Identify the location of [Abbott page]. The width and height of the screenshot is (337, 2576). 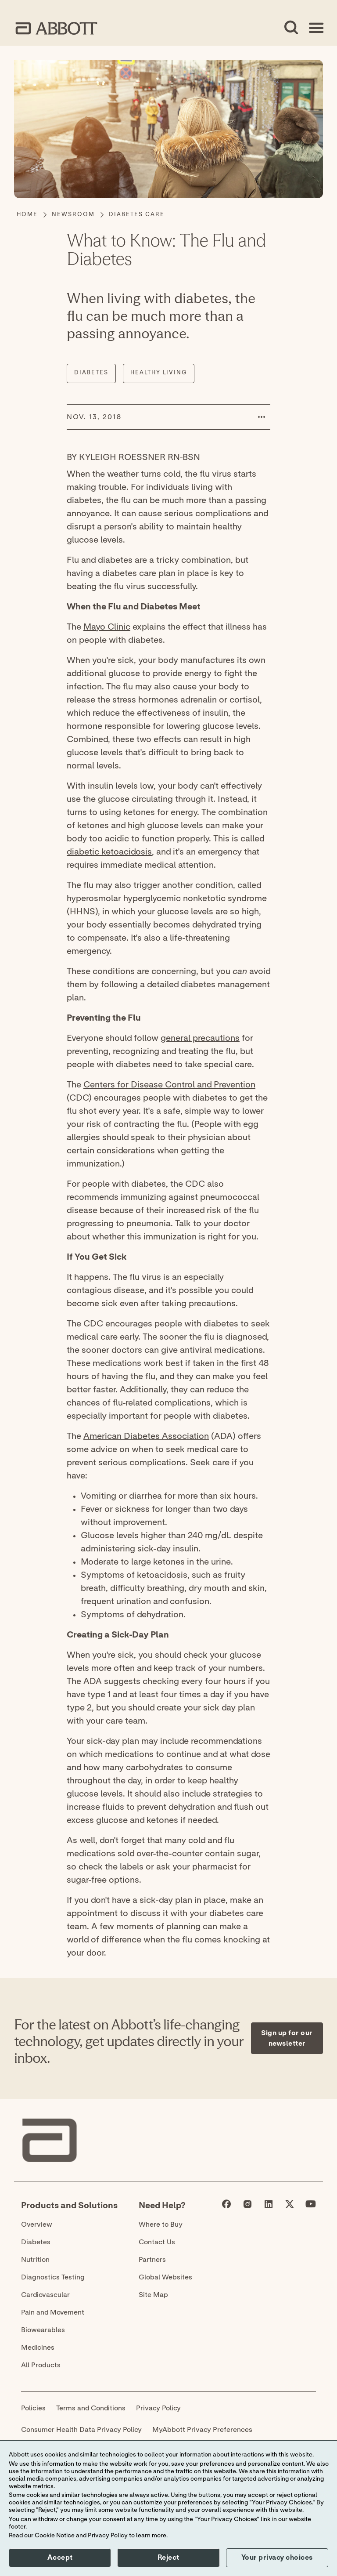
(226, 2206).